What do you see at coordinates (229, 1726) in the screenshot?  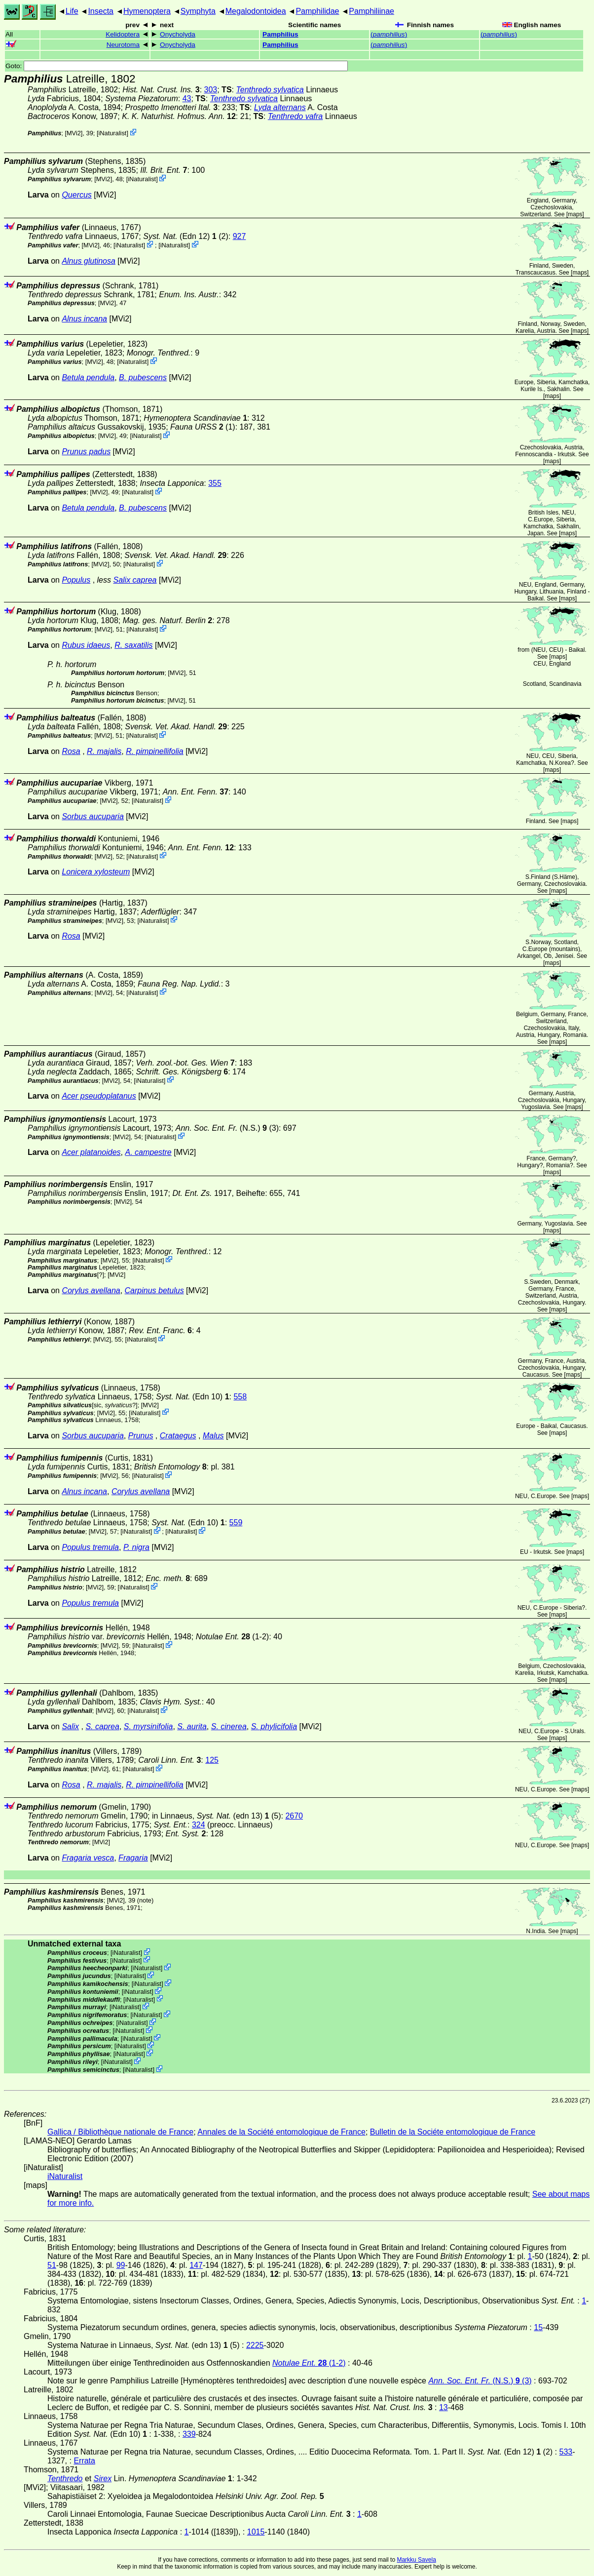 I see `S. cinerea` at bounding box center [229, 1726].